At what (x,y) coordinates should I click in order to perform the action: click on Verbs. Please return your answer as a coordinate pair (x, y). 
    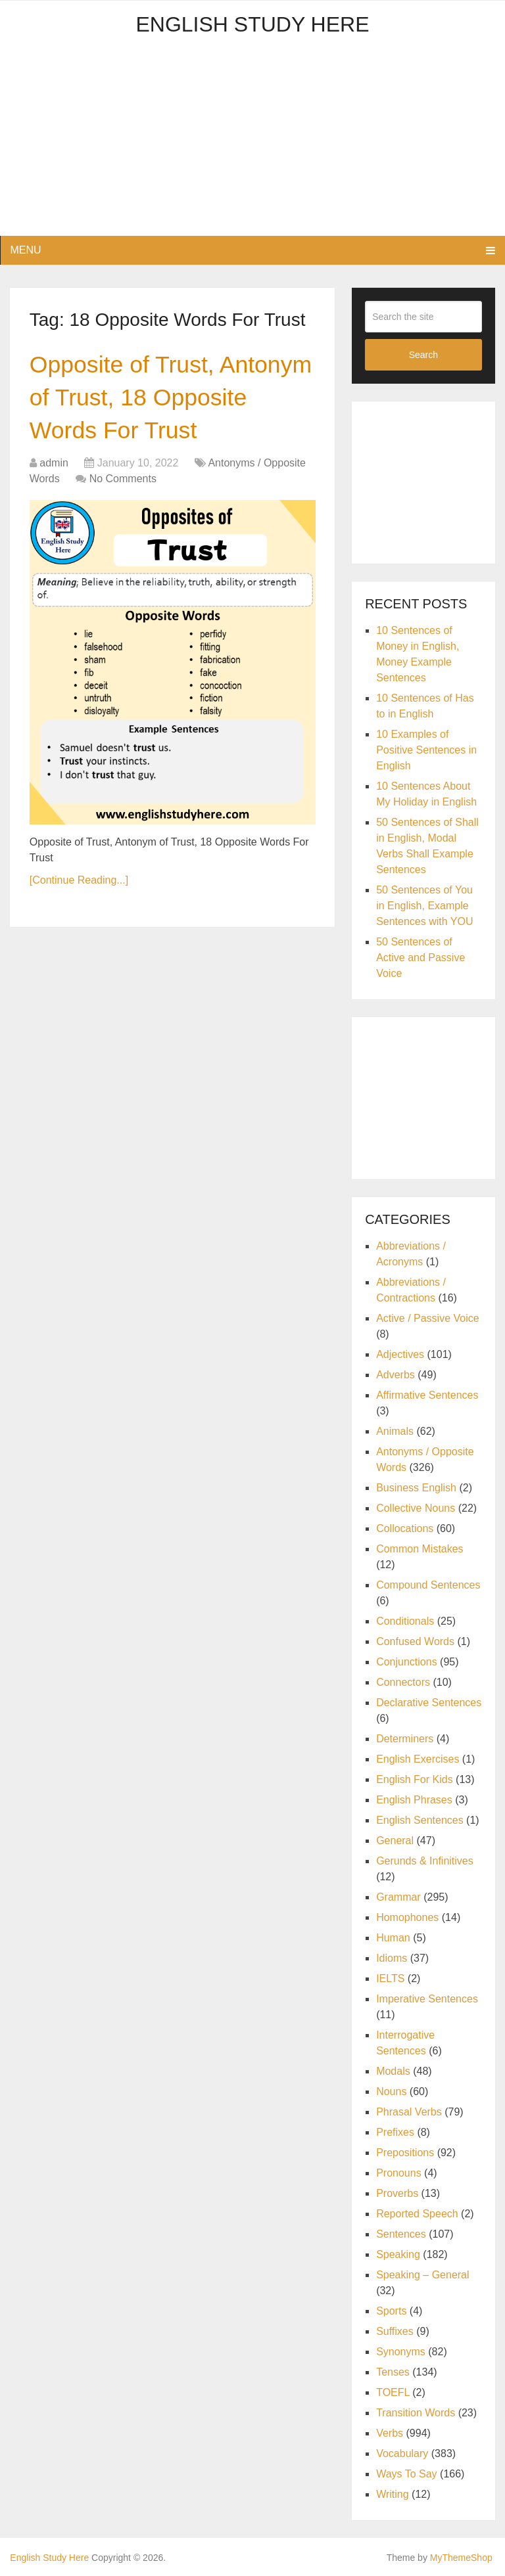
    Looking at the image, I should click on (389, 2433).